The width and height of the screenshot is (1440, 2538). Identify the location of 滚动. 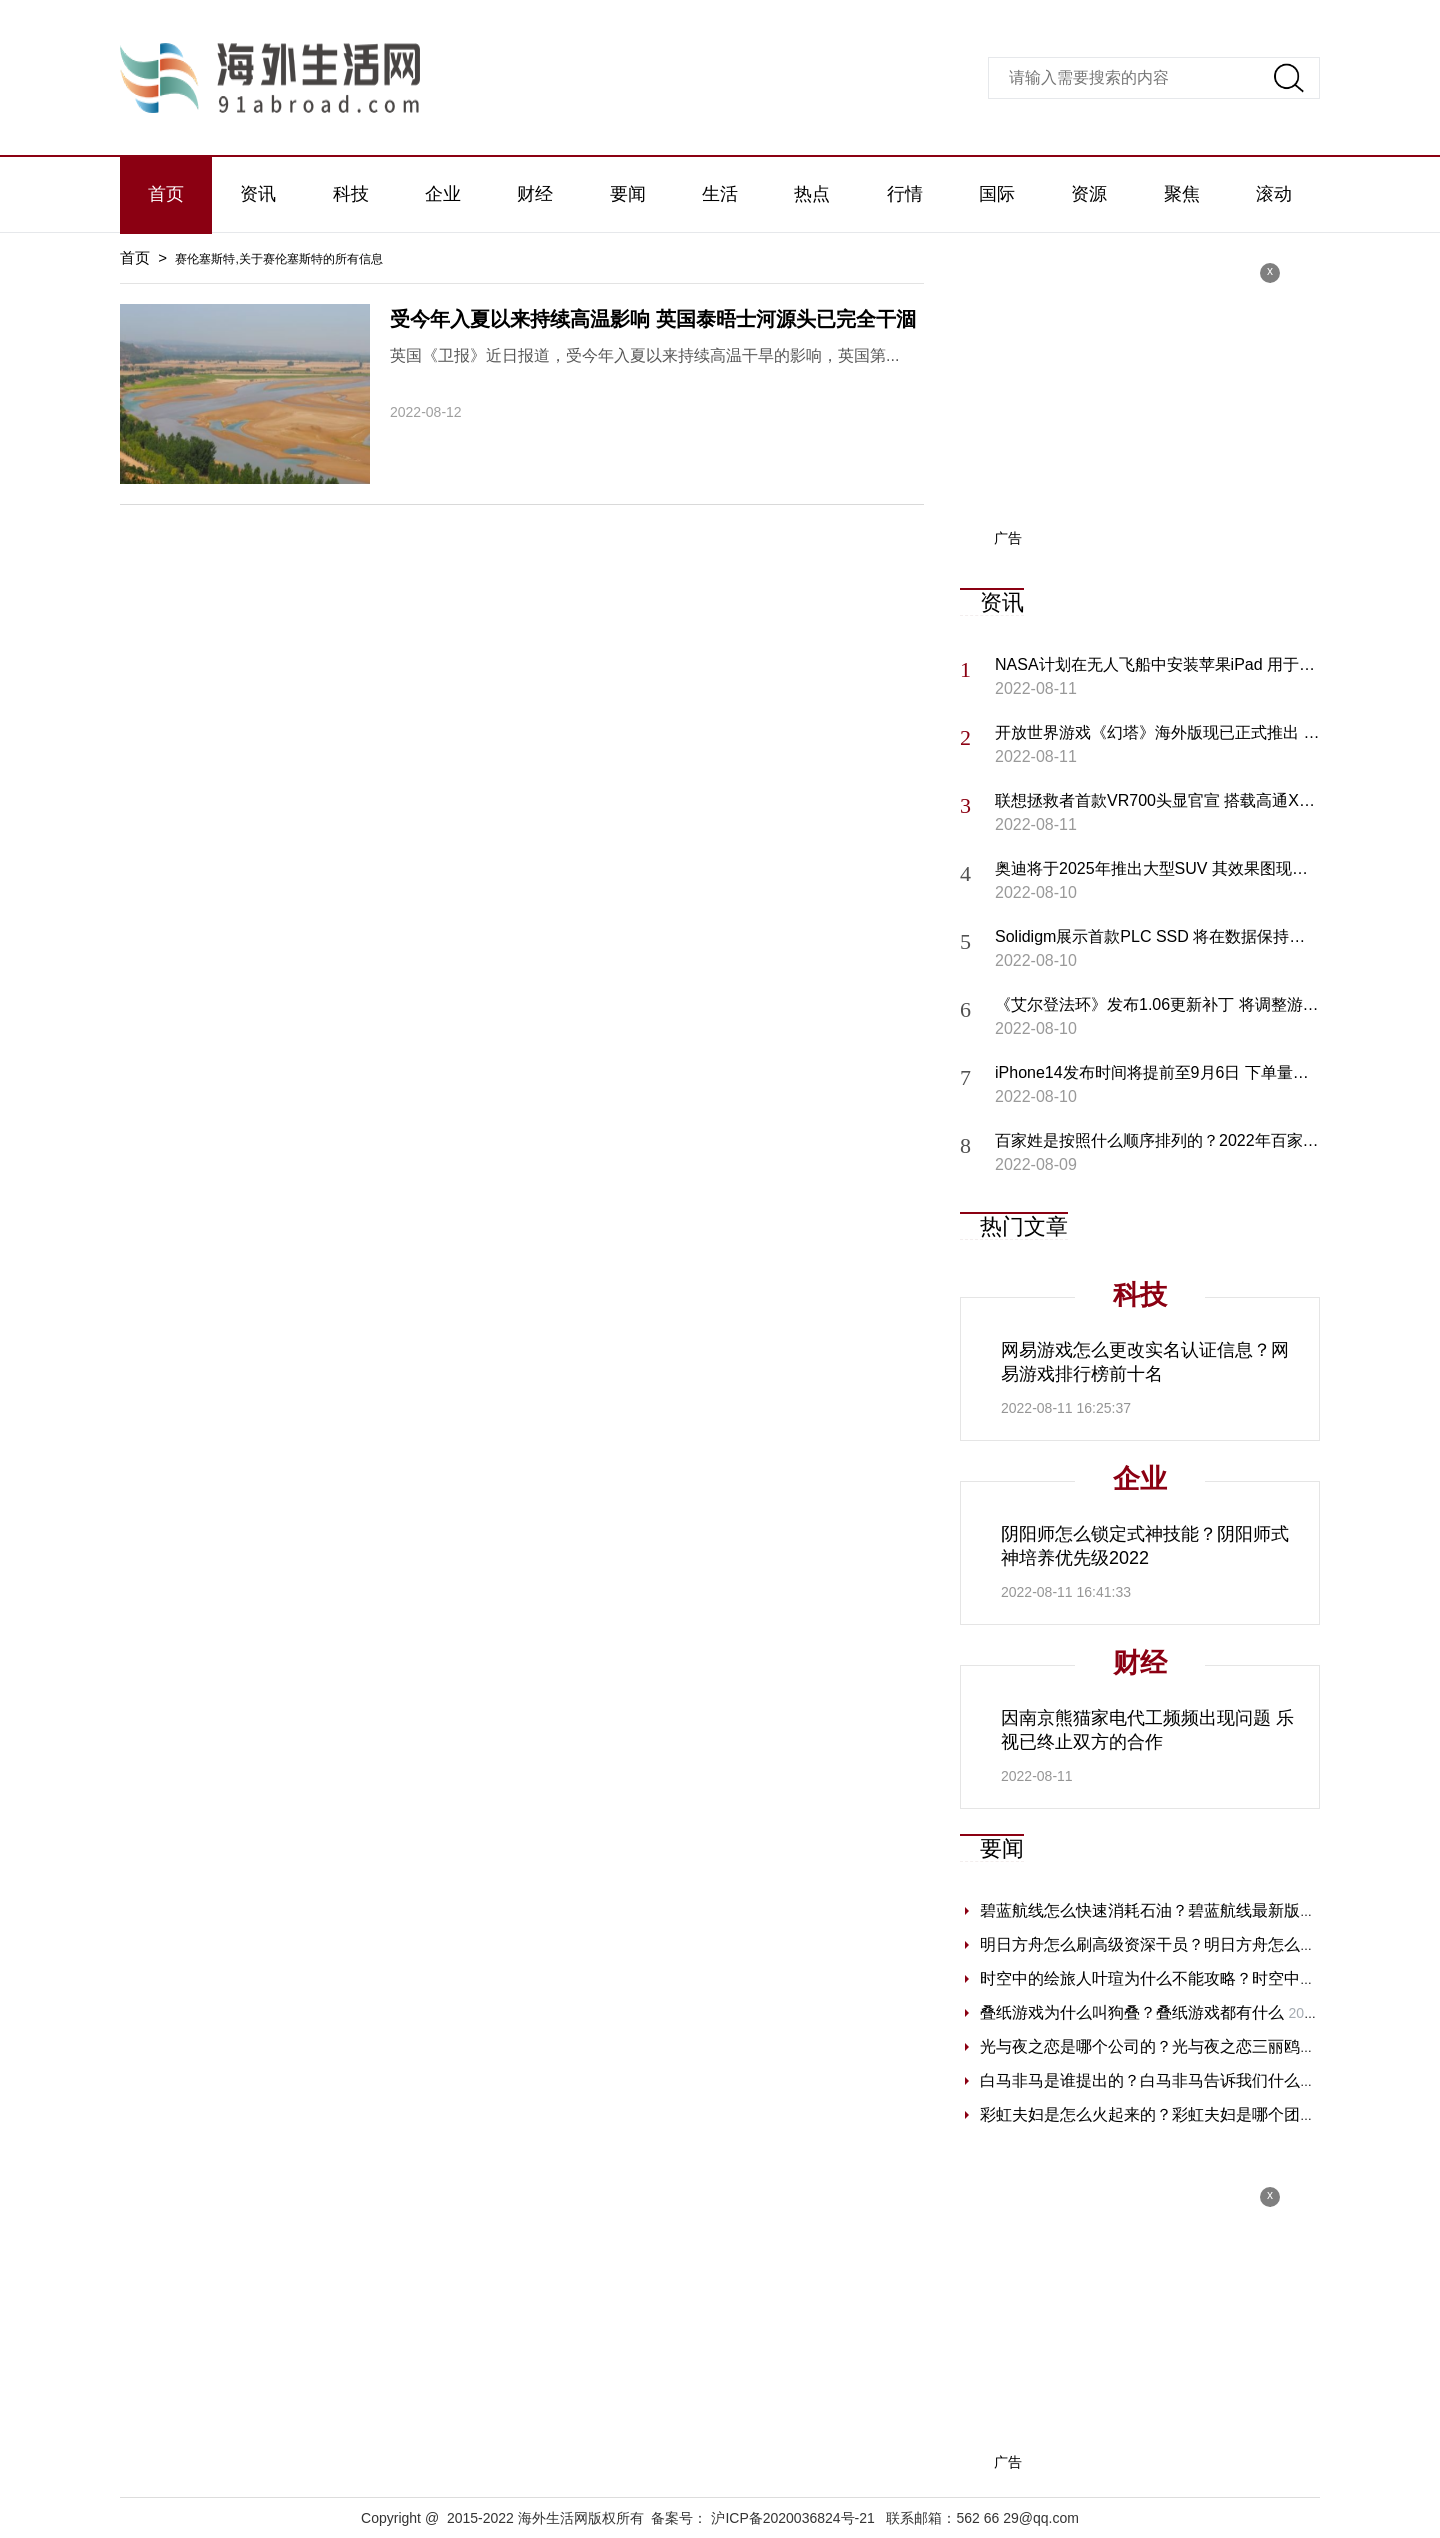
(1274, 194).